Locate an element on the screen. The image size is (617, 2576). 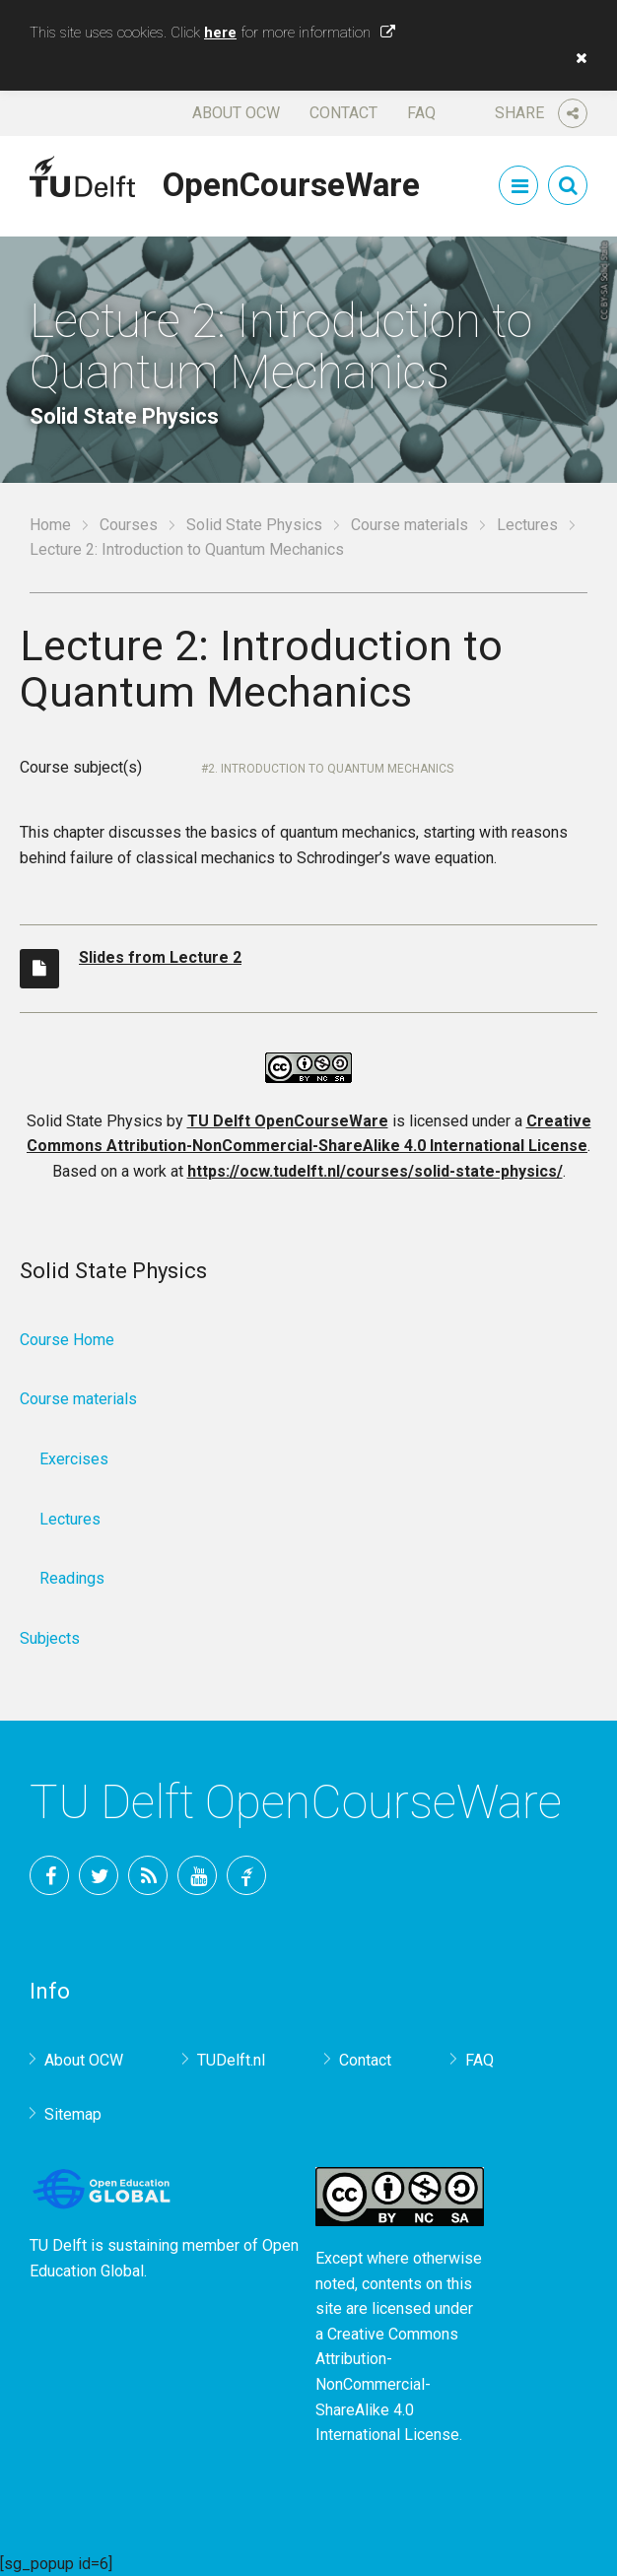
Home is located at coordinates (50, 524).